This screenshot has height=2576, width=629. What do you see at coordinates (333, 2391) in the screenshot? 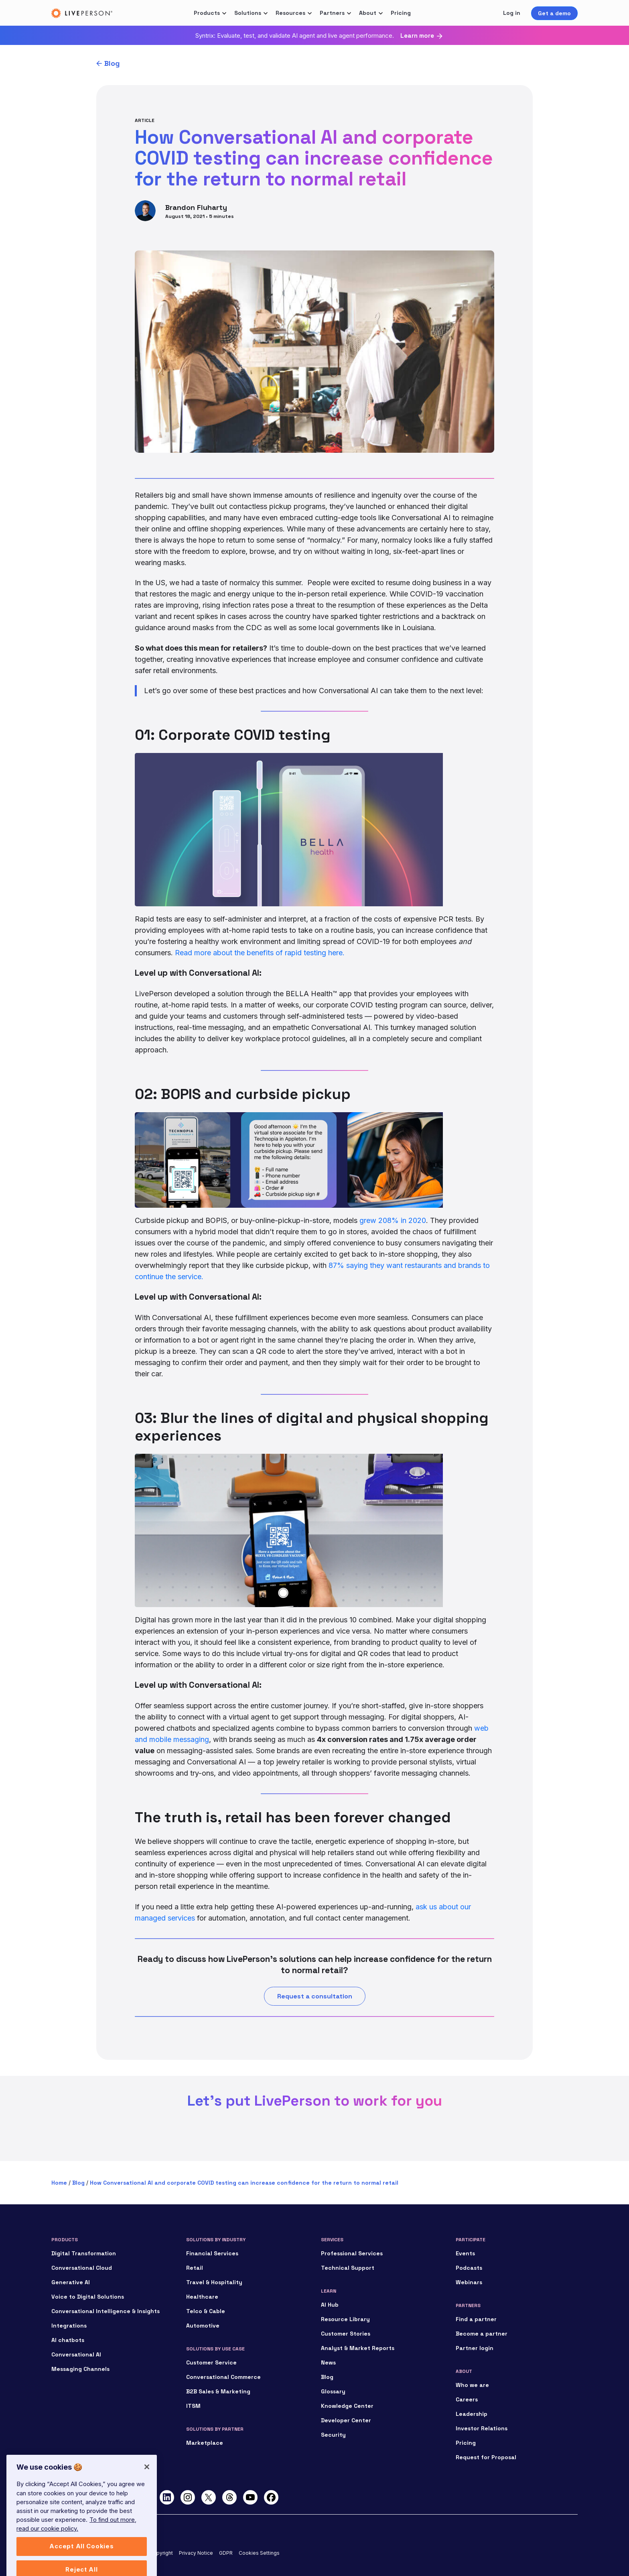
I see `Glossary` at bounding box center [333, 2391].